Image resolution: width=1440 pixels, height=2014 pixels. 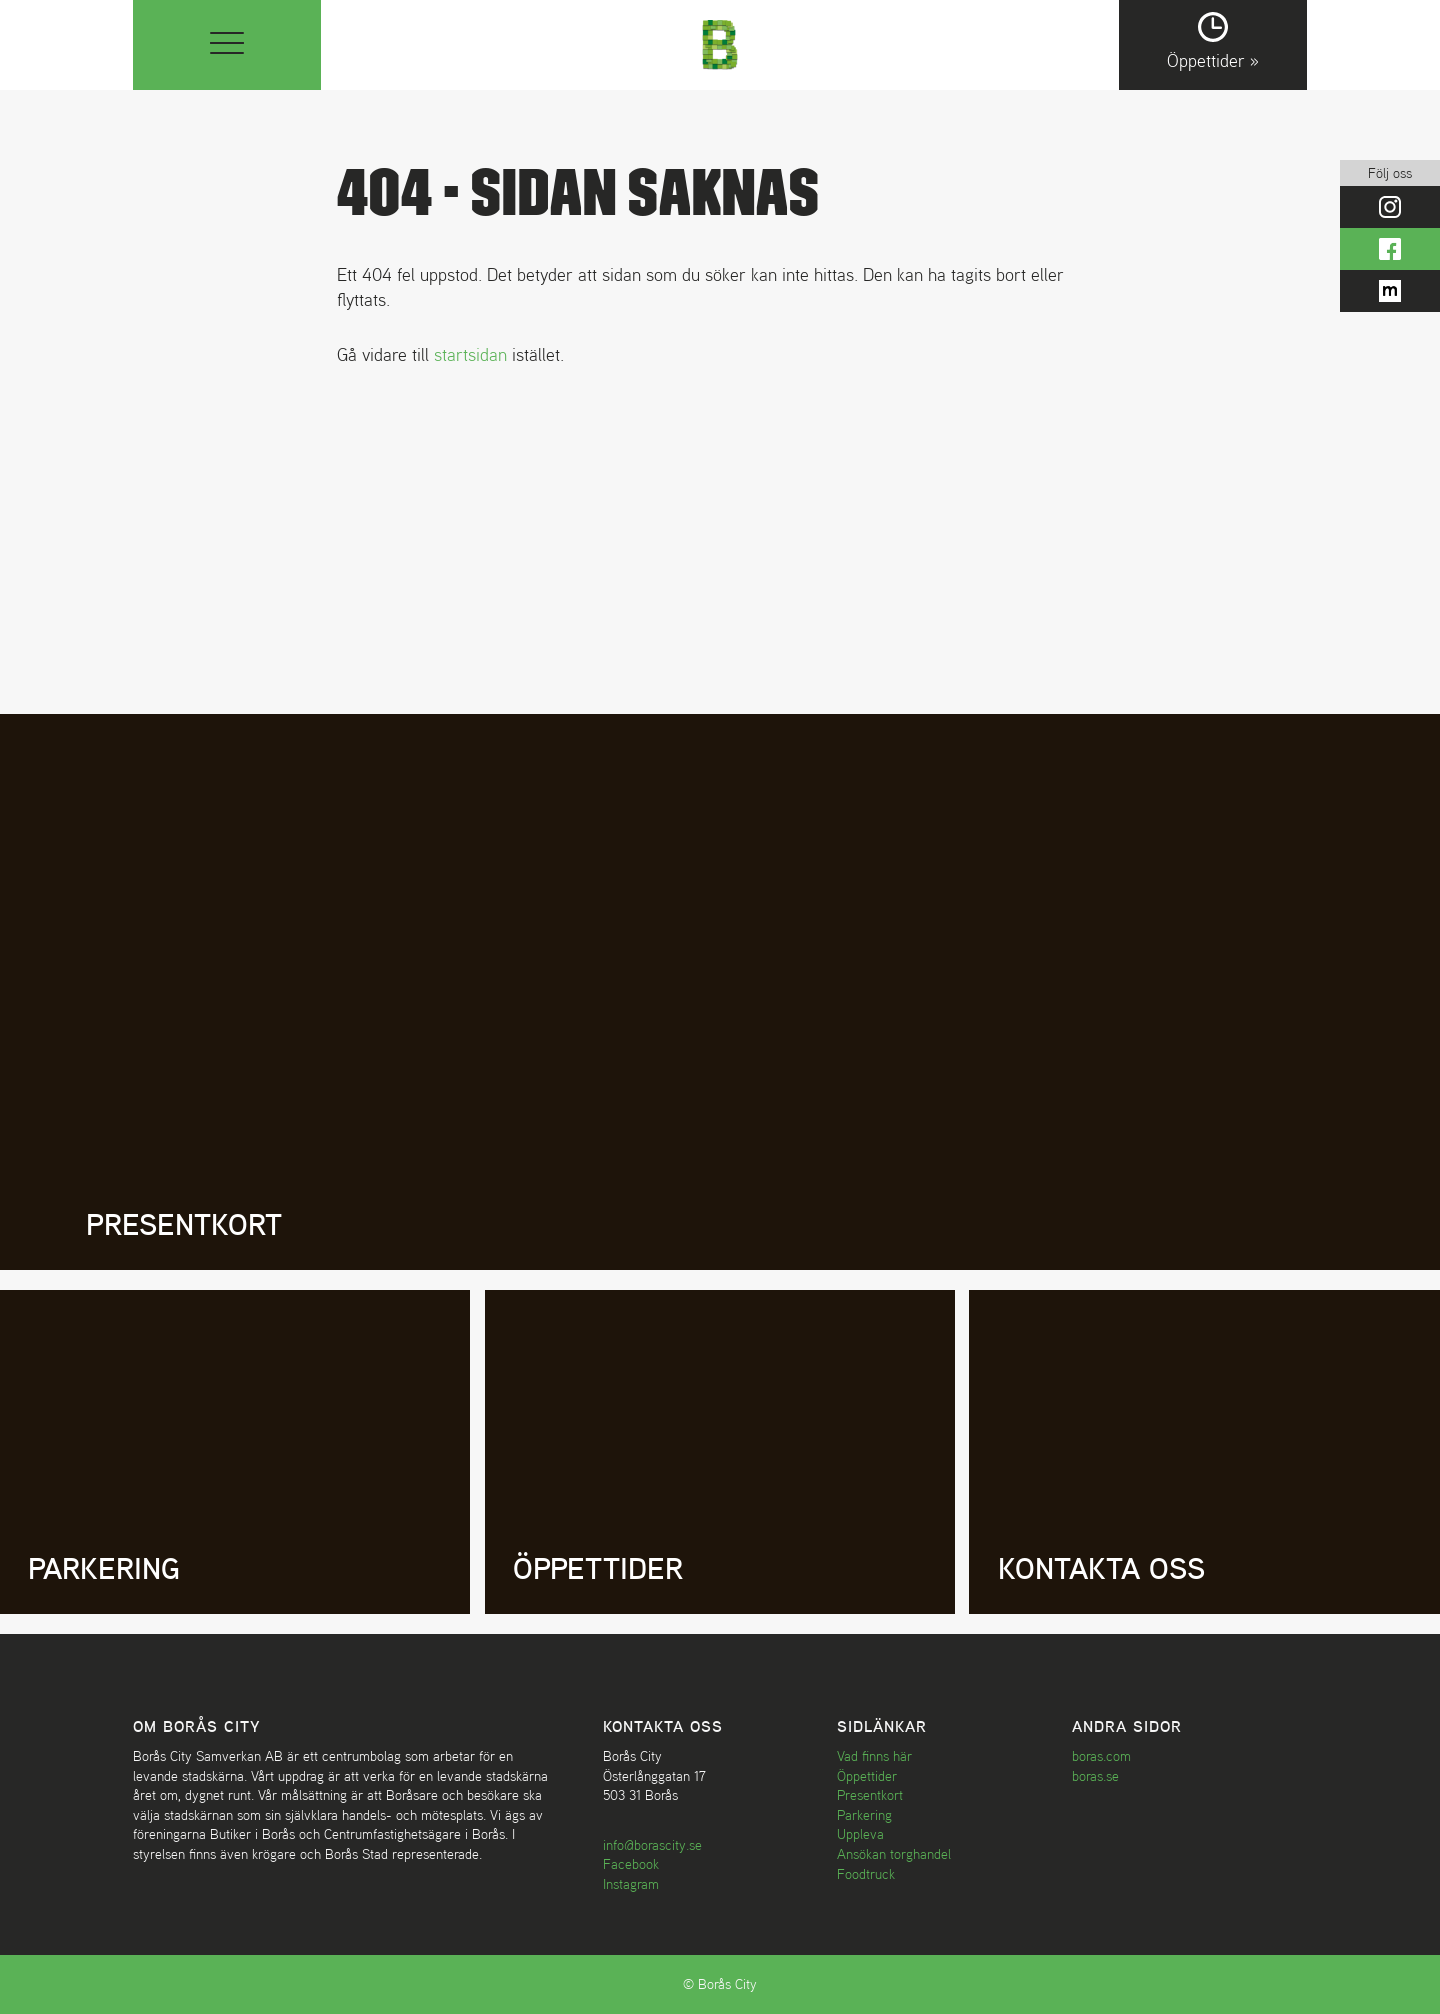 What do you see at coordinates (652, 1845) in the screenshot?
I see `info@borascity.se` at bounding box center [652, 1845].